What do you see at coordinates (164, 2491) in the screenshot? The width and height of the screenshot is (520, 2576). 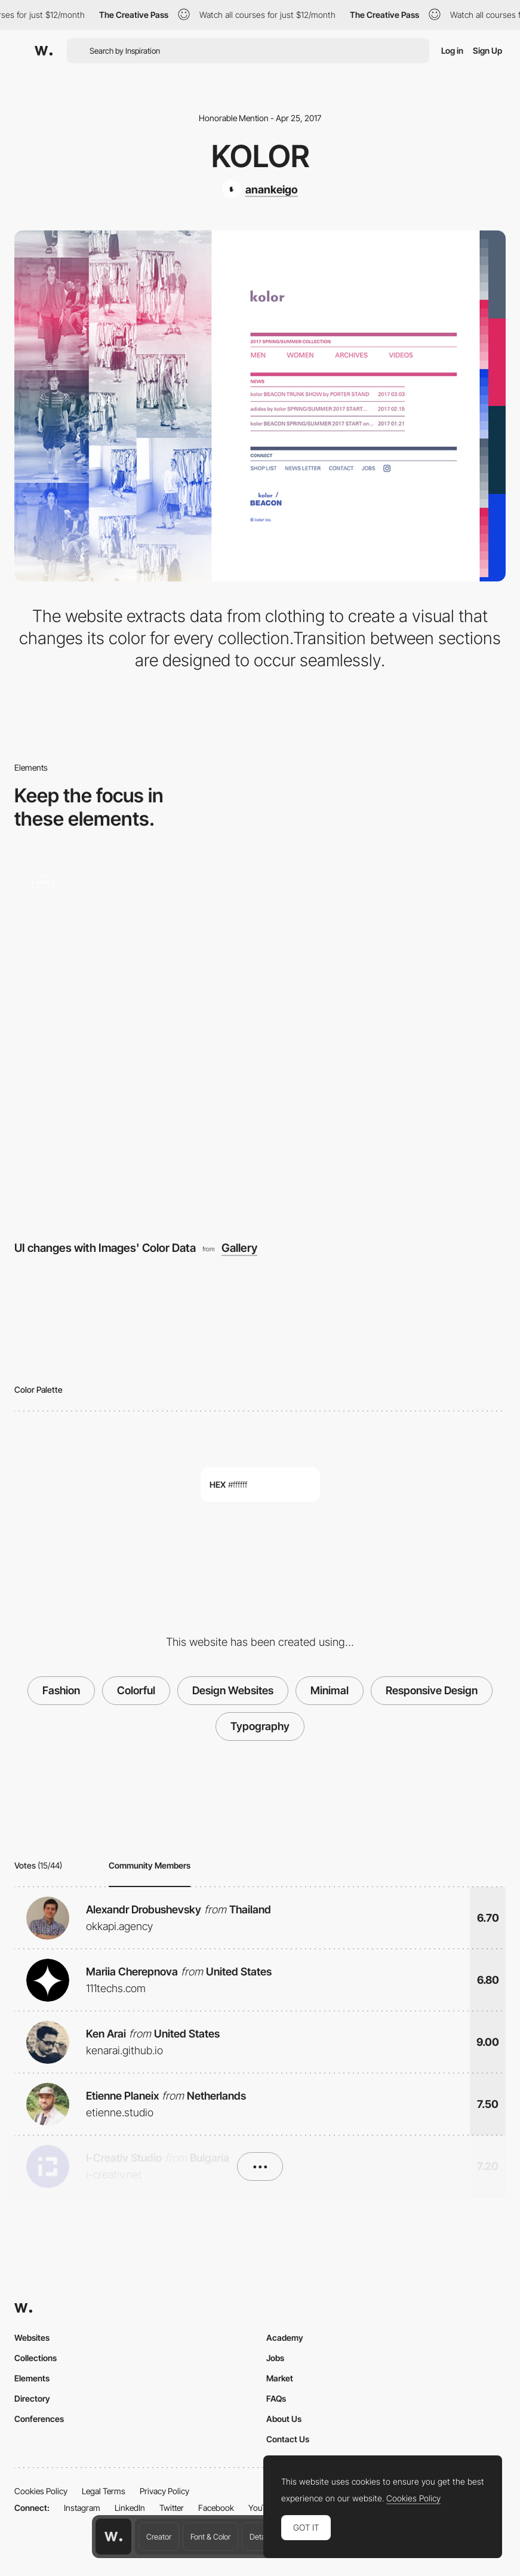 I see `Privacy Policy` at bounding box center [164, 2491].